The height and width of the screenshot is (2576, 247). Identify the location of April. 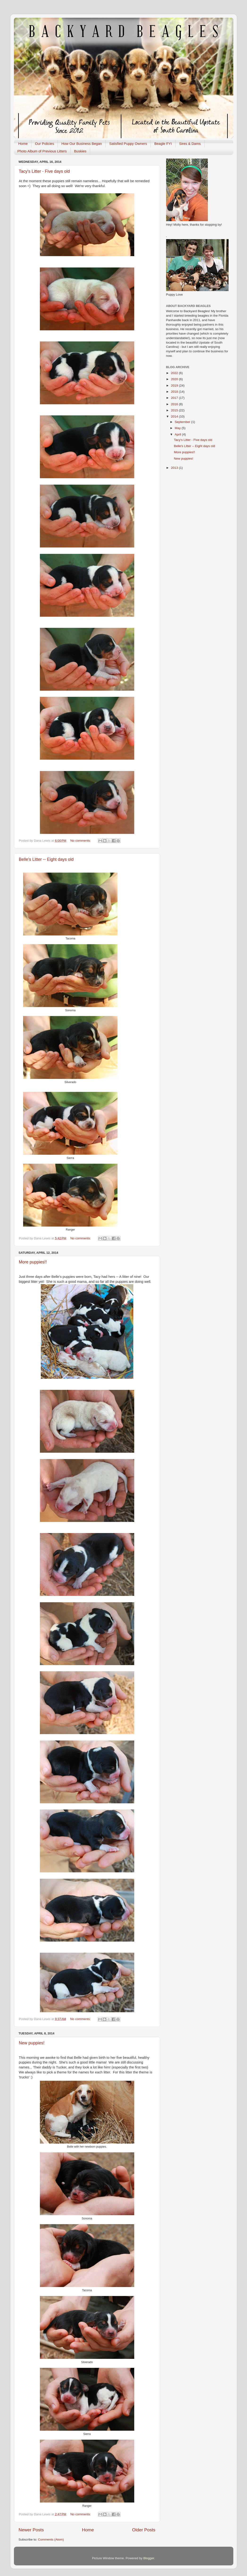
(178, 434).